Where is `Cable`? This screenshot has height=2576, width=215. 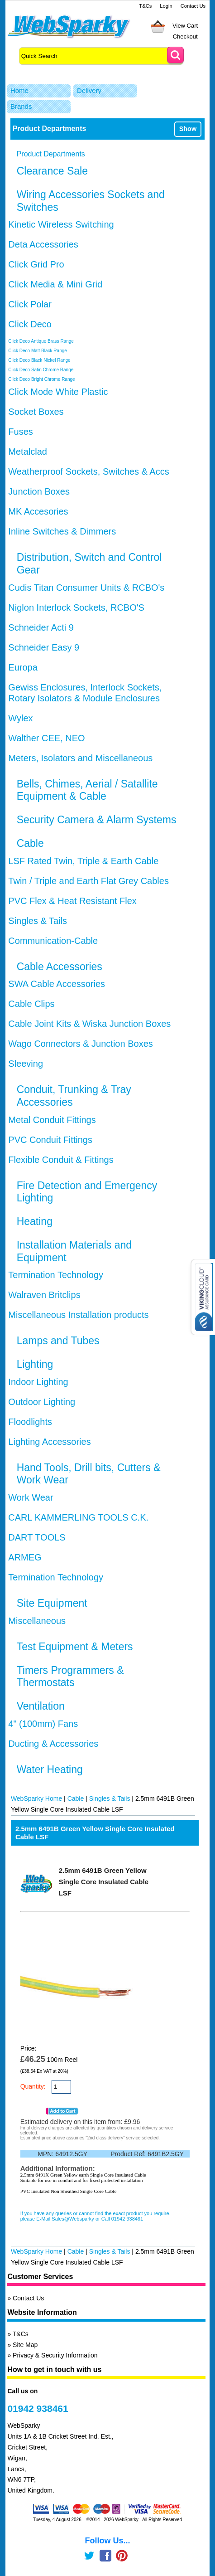 Cable is located at coordinates (30, 843).